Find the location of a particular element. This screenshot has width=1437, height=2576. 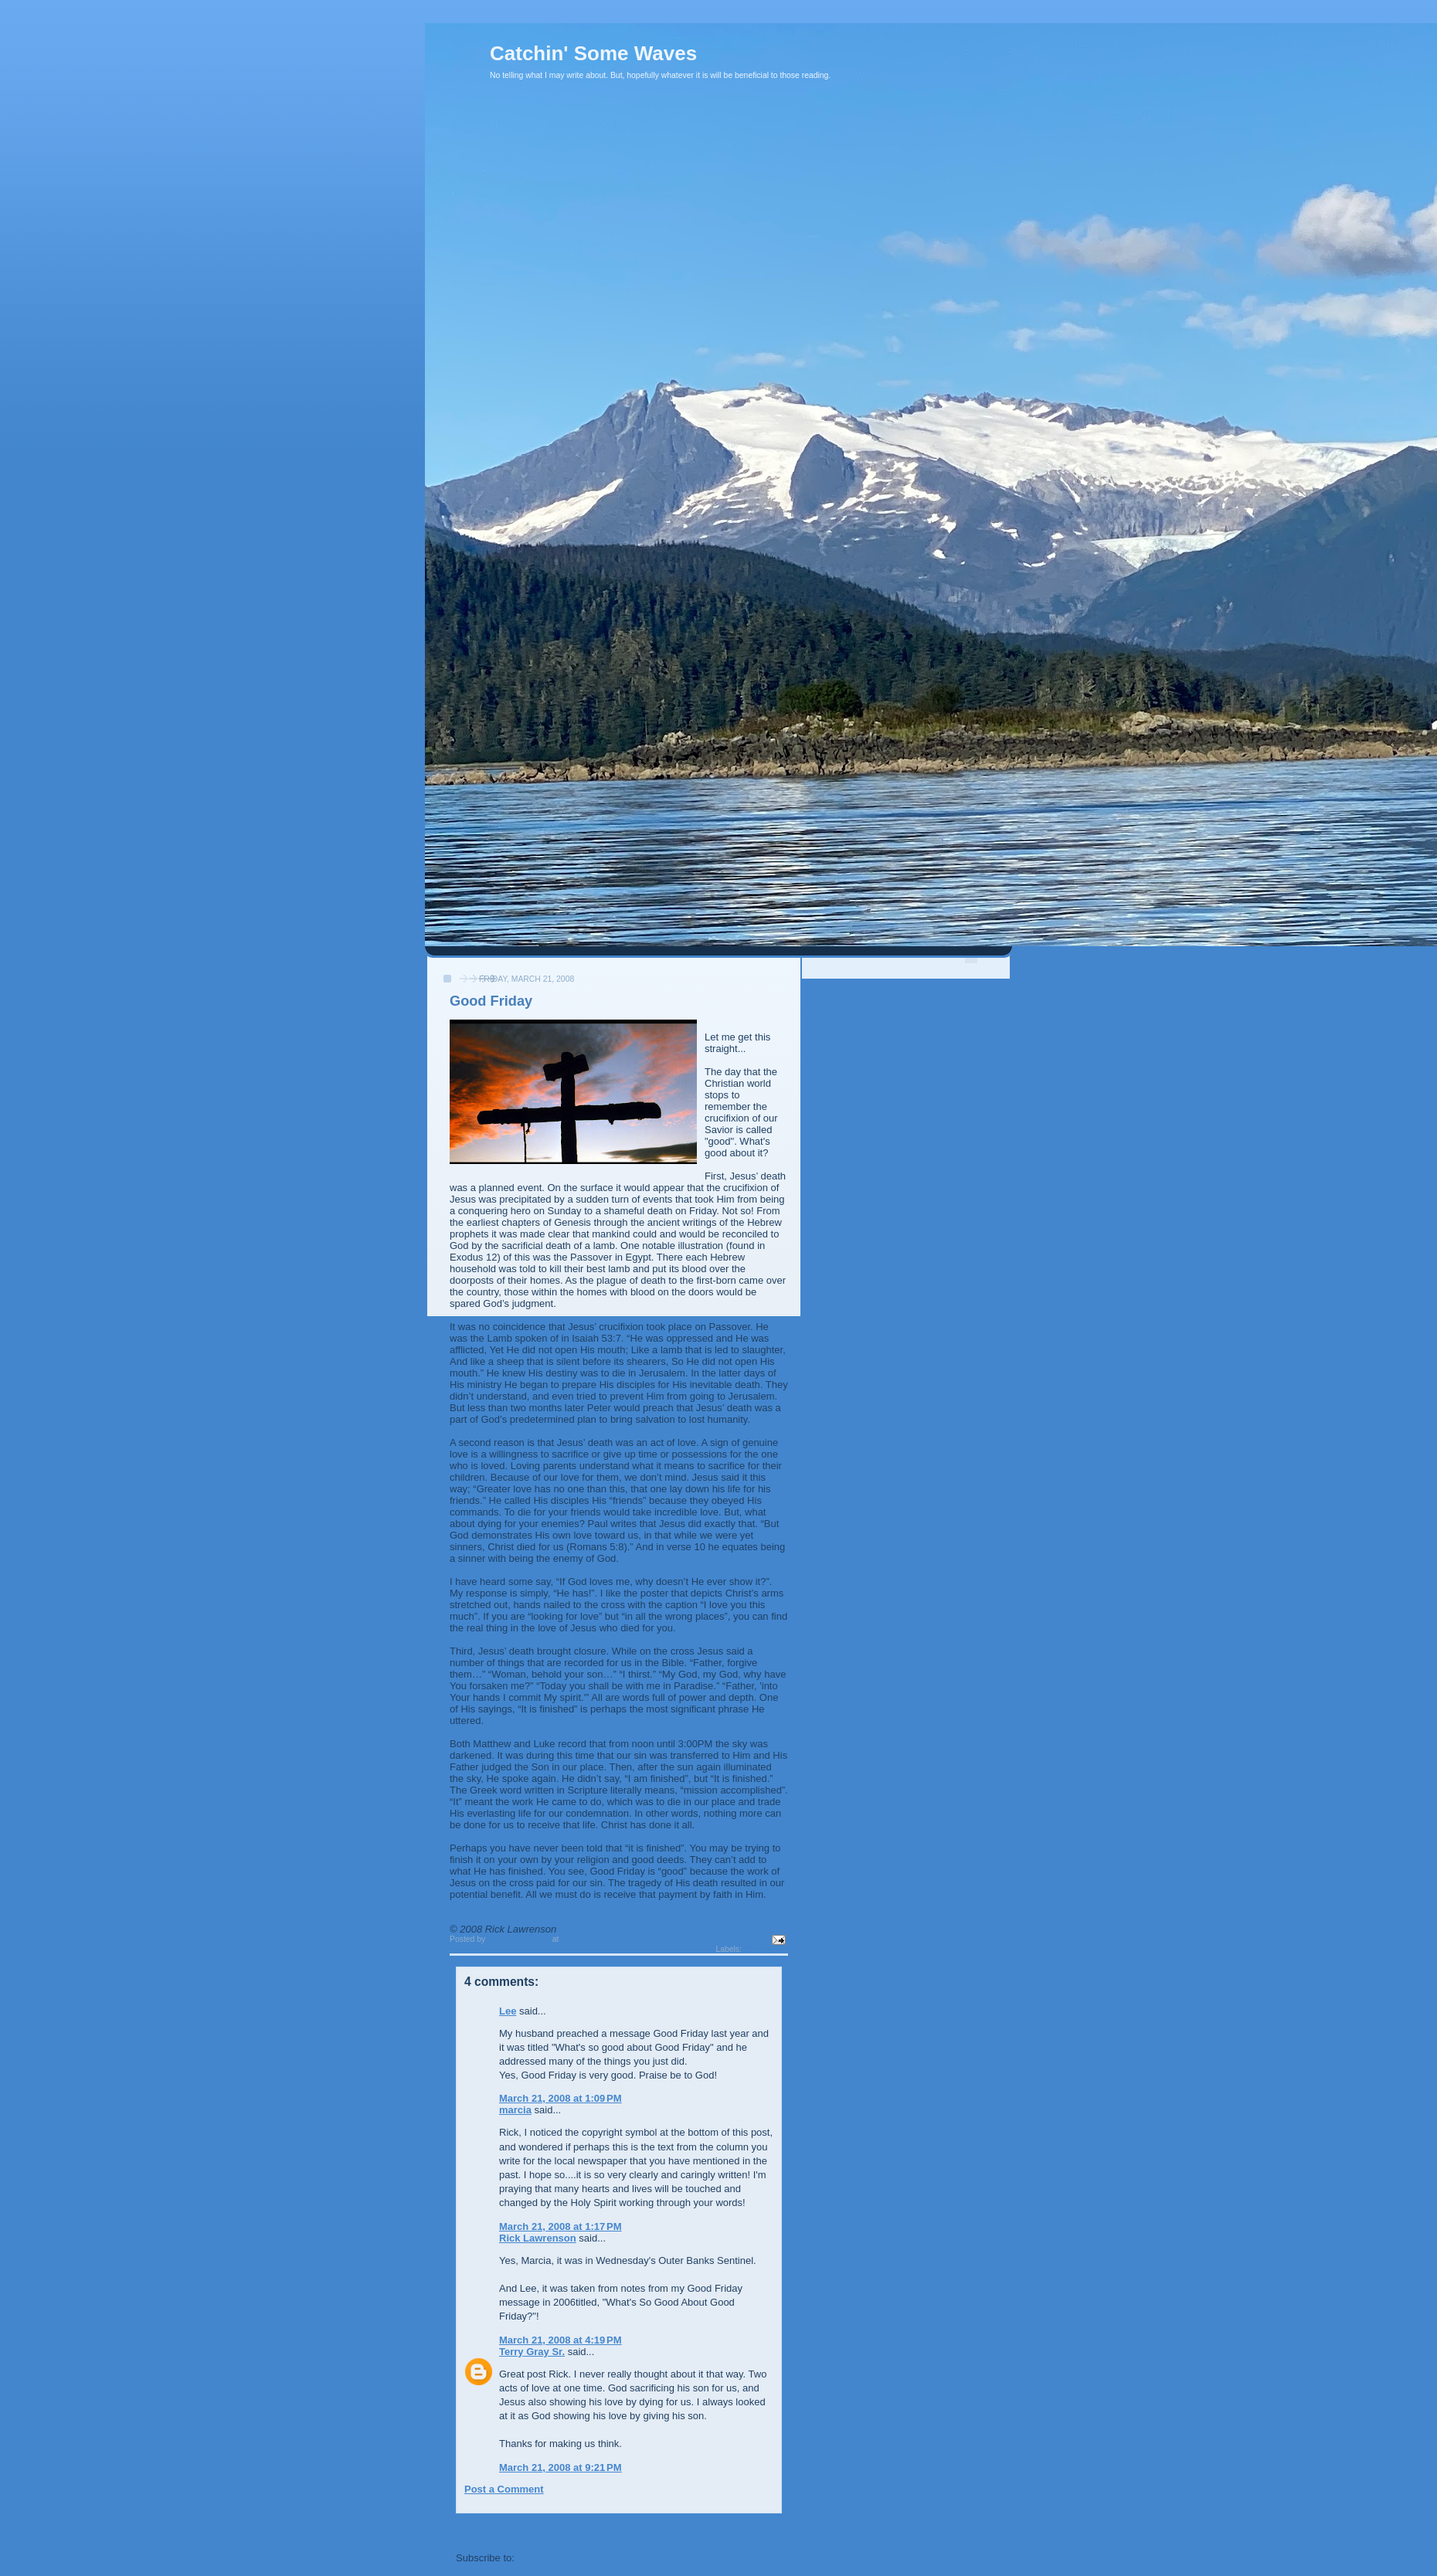

Lee is located at coordinates (507, 2011).